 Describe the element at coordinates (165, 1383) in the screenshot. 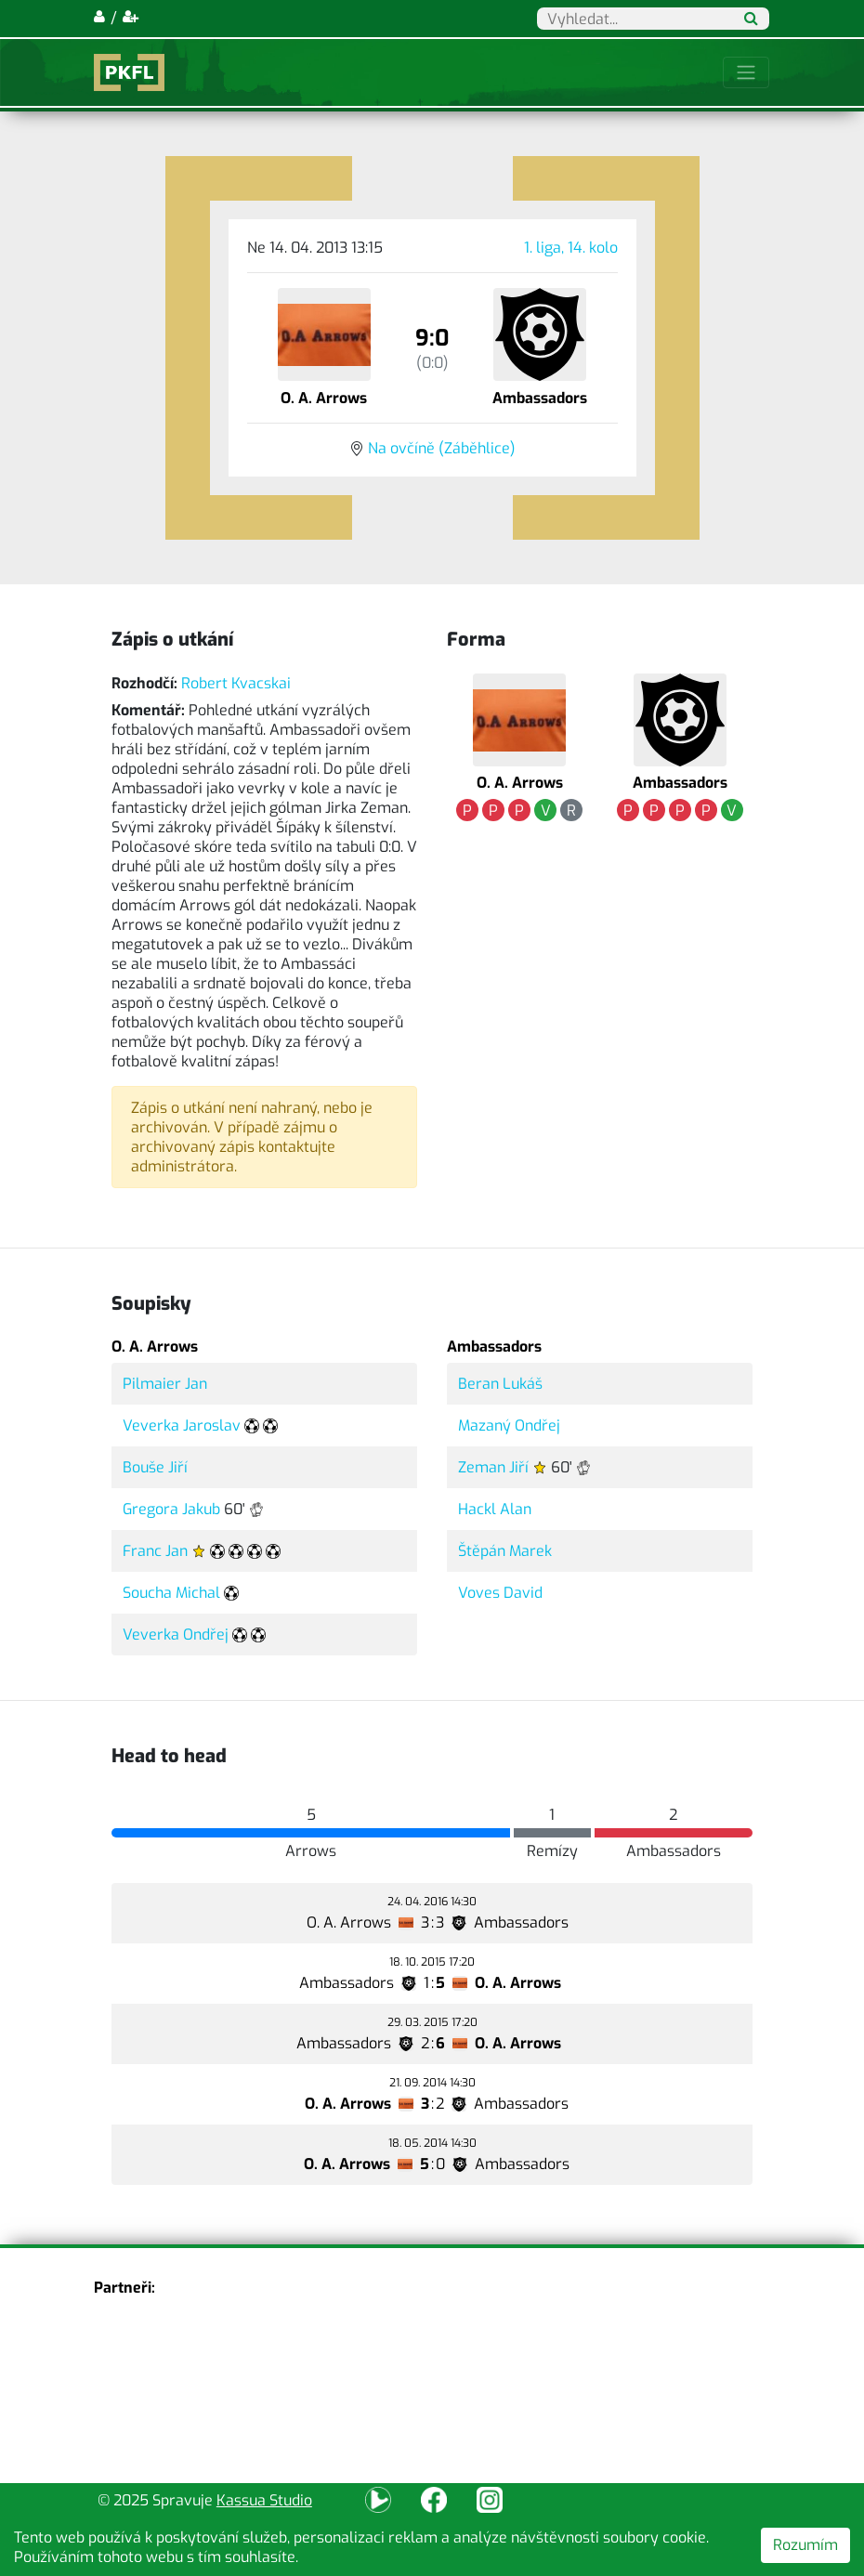

I see `Pilmaier Jan` at that location.